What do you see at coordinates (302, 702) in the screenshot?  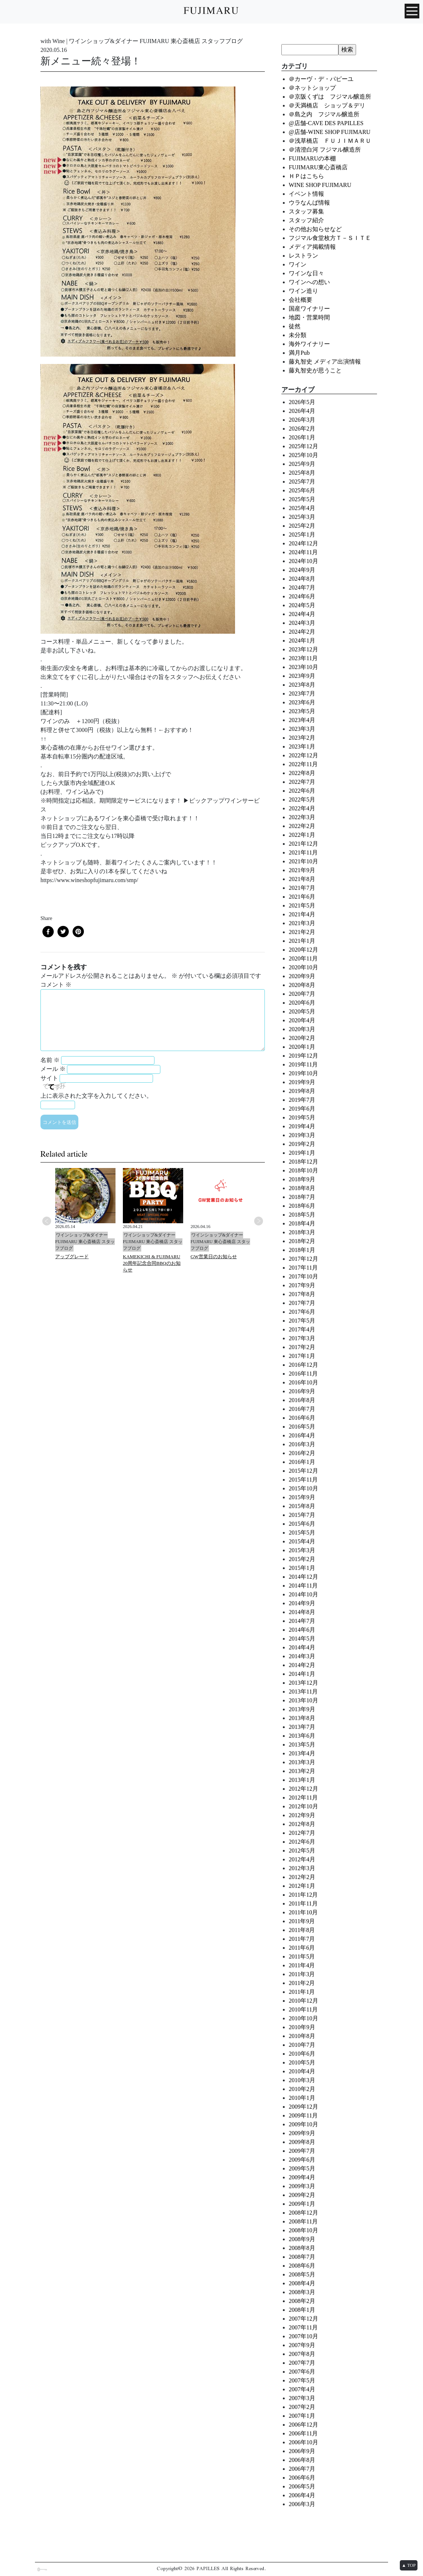 I see `2023年6月` at bounding box center [302, 702].